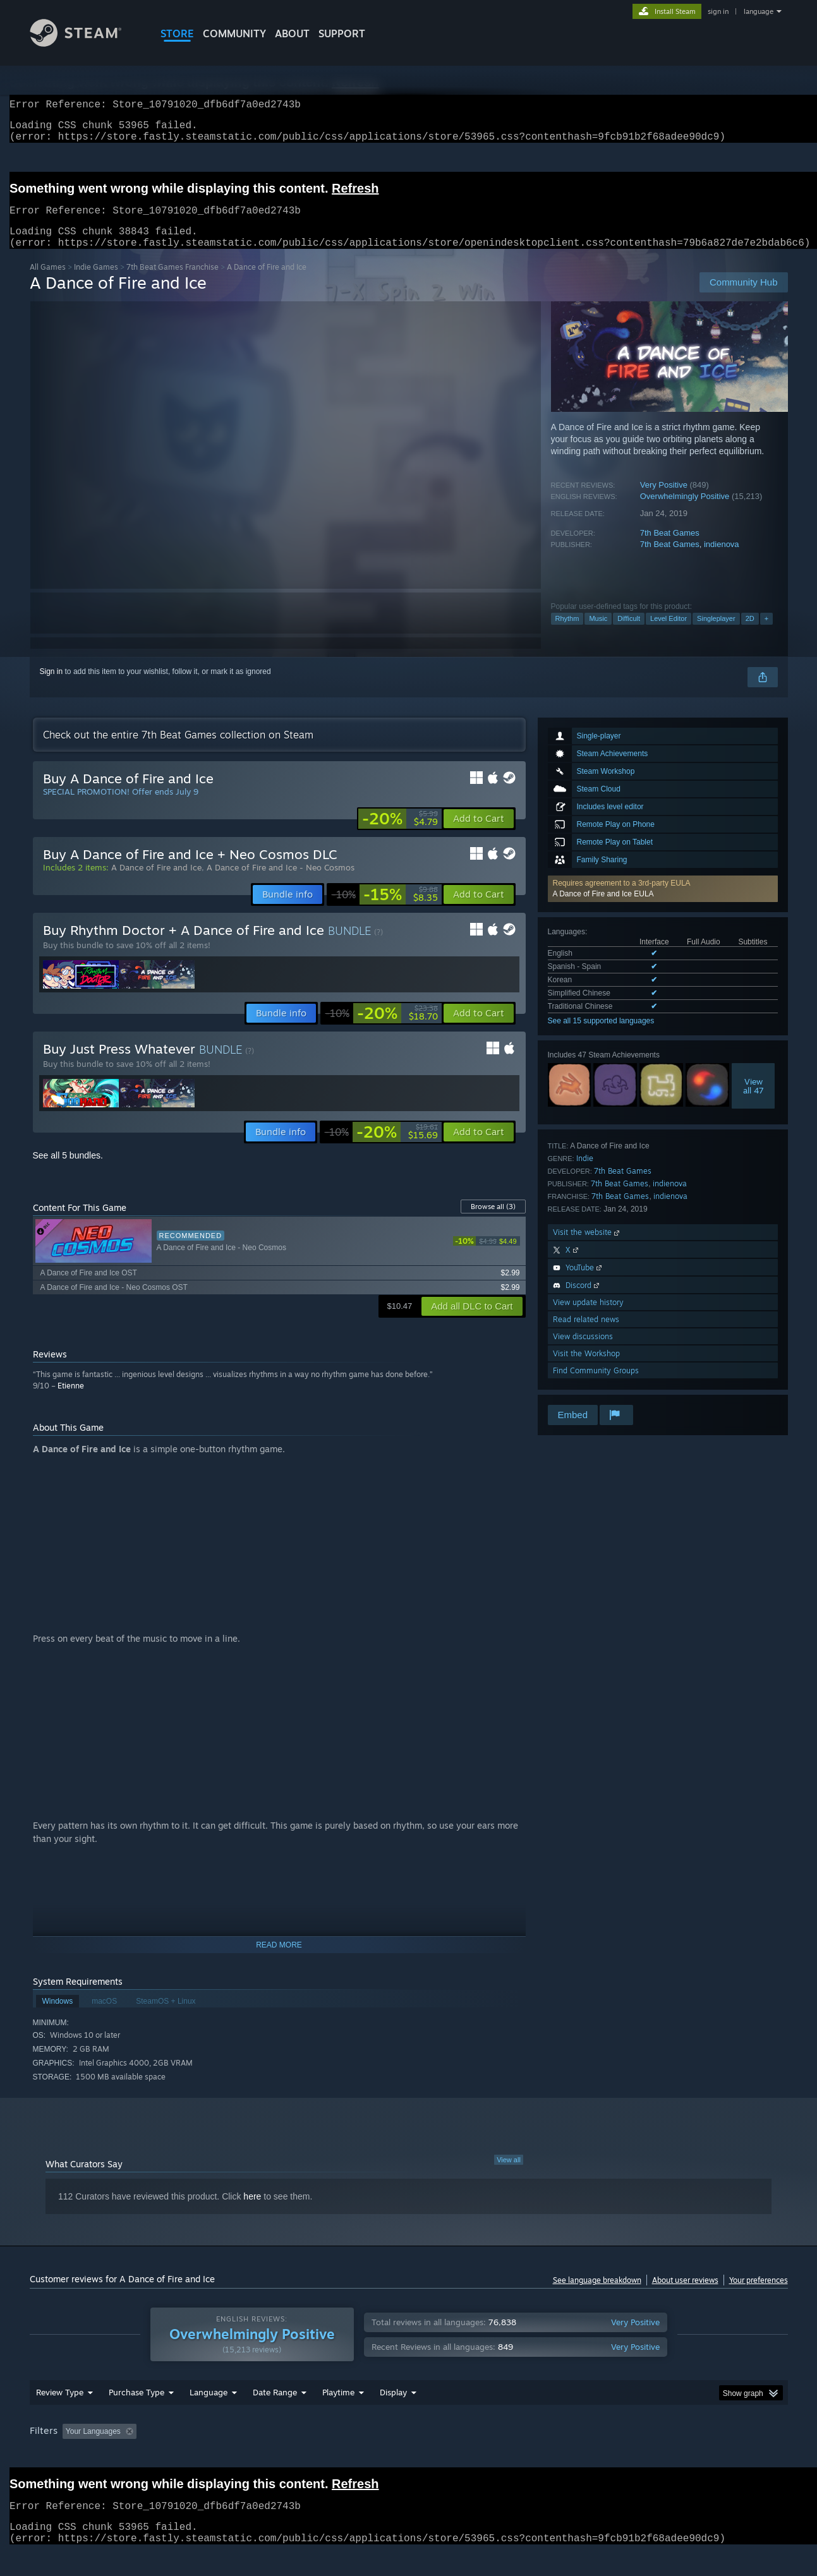  I want to click on [link], so click(400, 834).